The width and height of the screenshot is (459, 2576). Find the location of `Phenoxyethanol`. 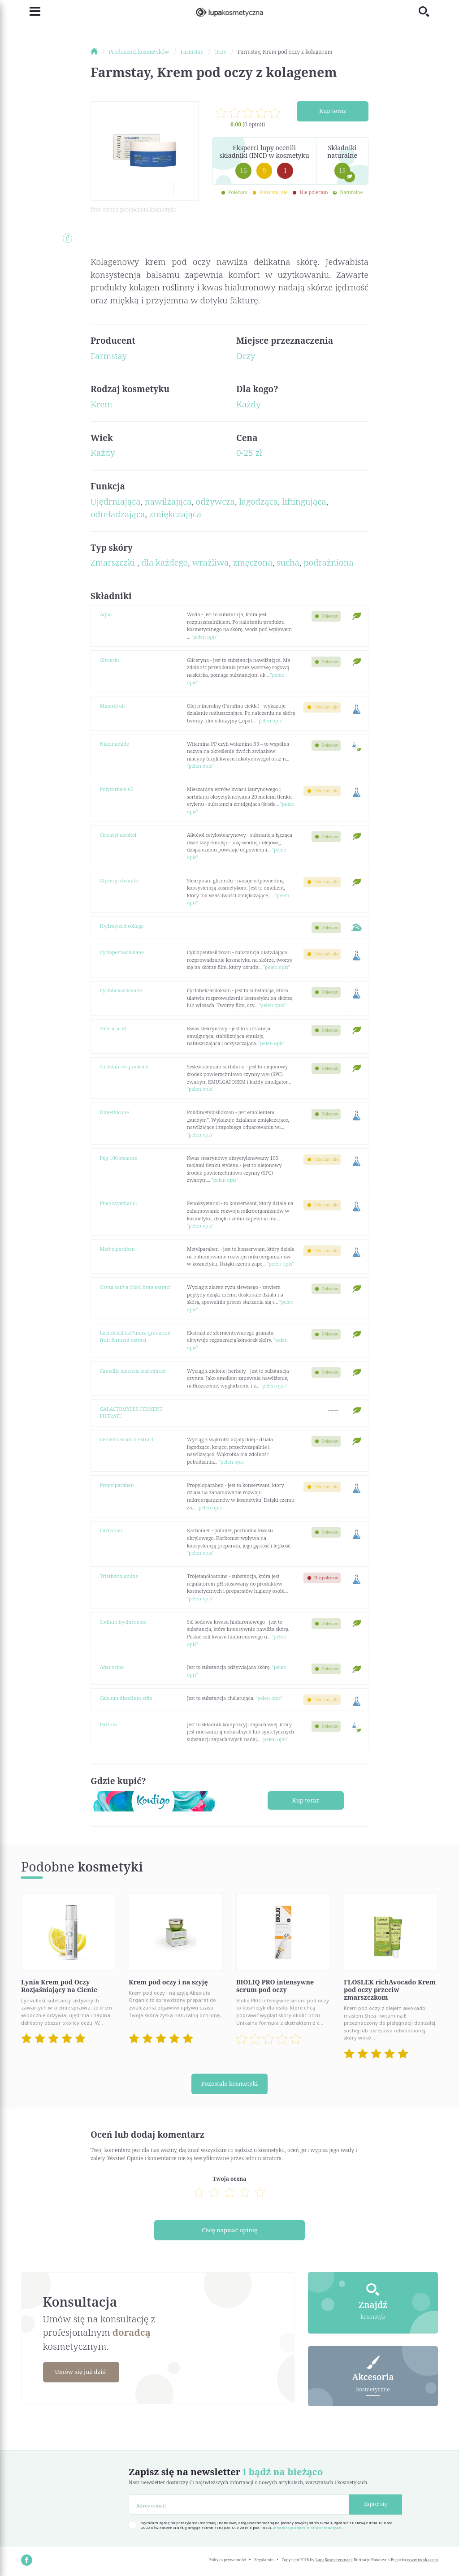

Phenoxyethanol is located at coordinates (118, 1203).